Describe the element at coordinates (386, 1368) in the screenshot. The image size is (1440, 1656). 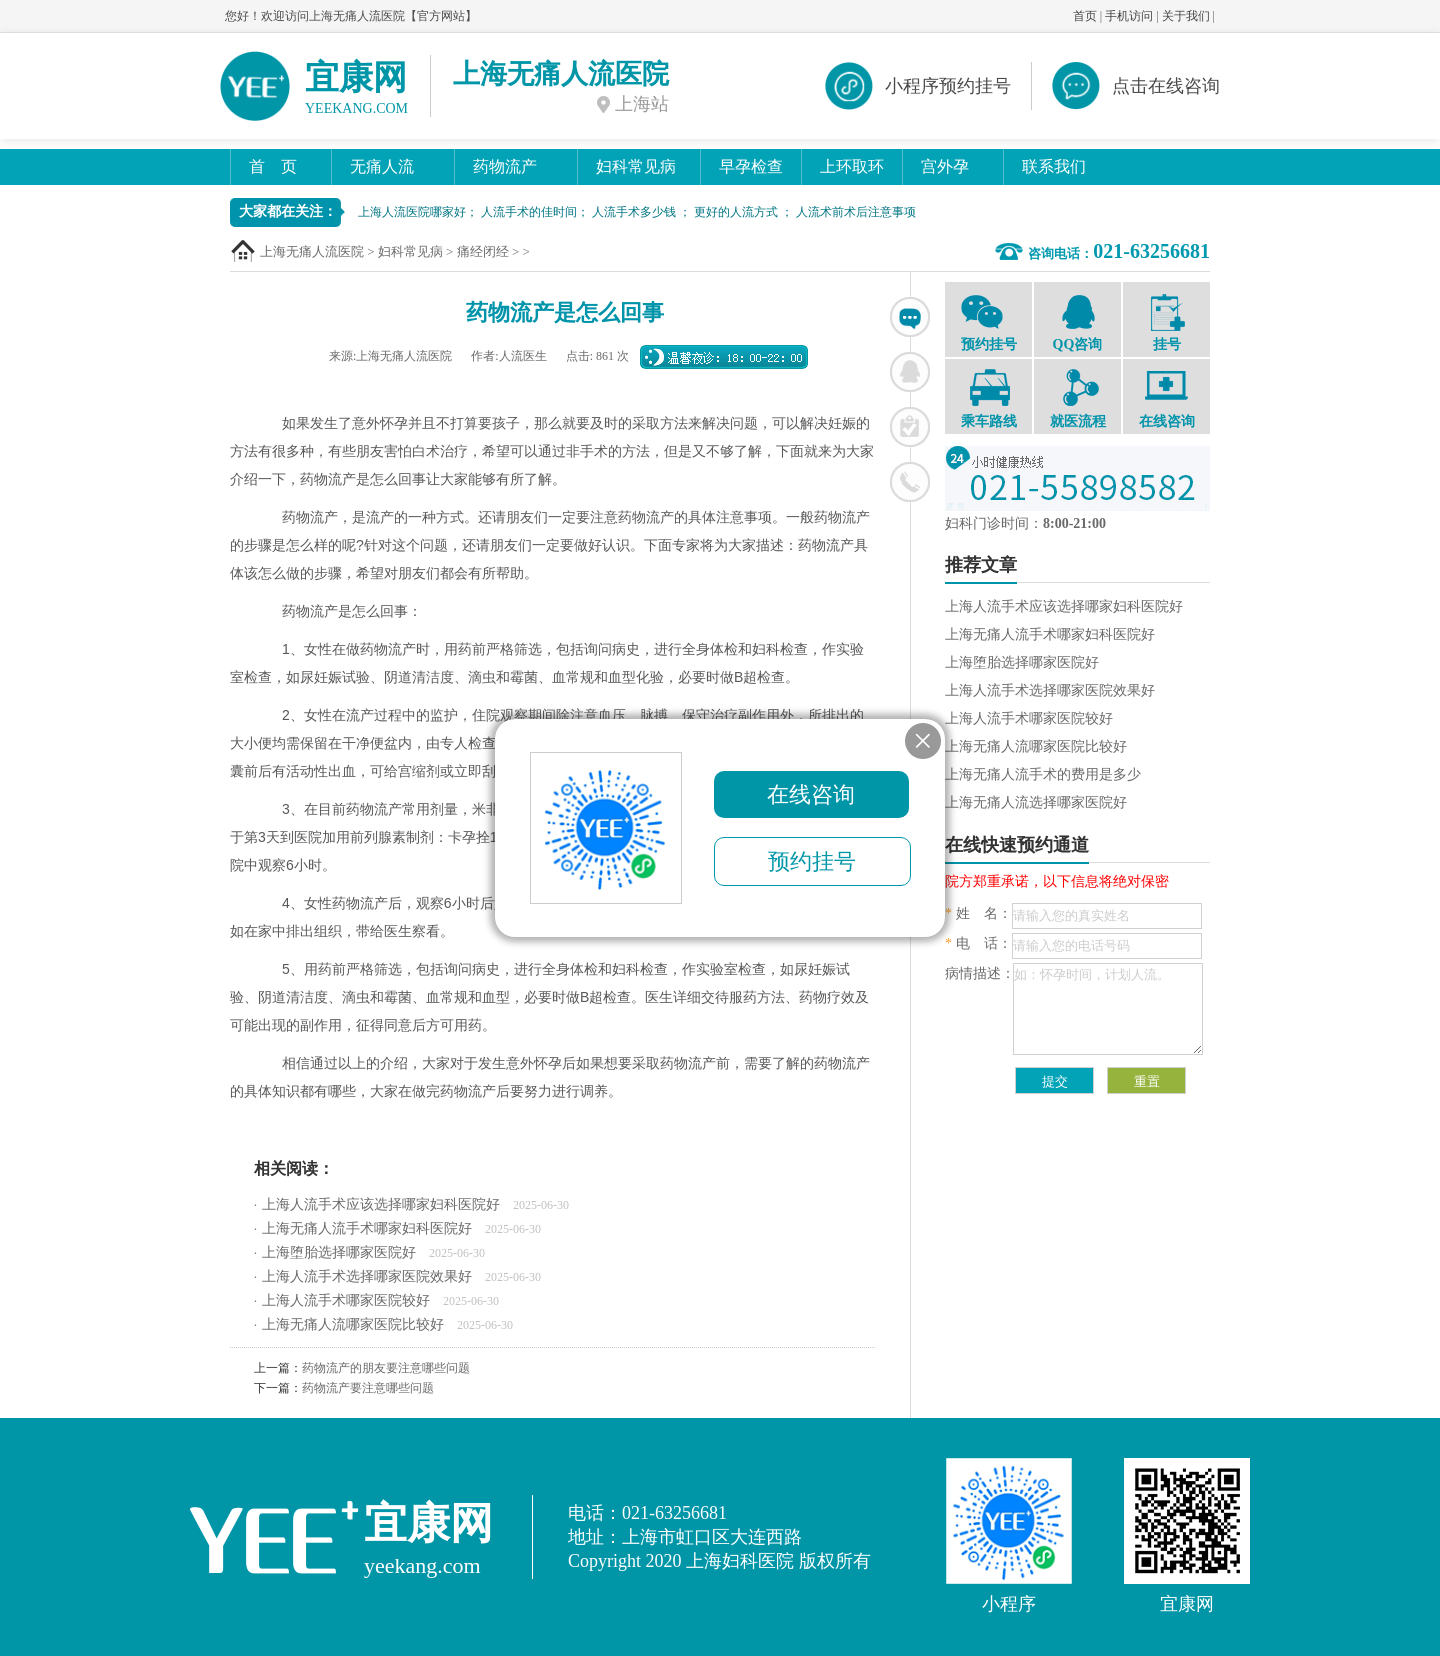
I see `药物流产的朋友要注意哪些问题` at that location.